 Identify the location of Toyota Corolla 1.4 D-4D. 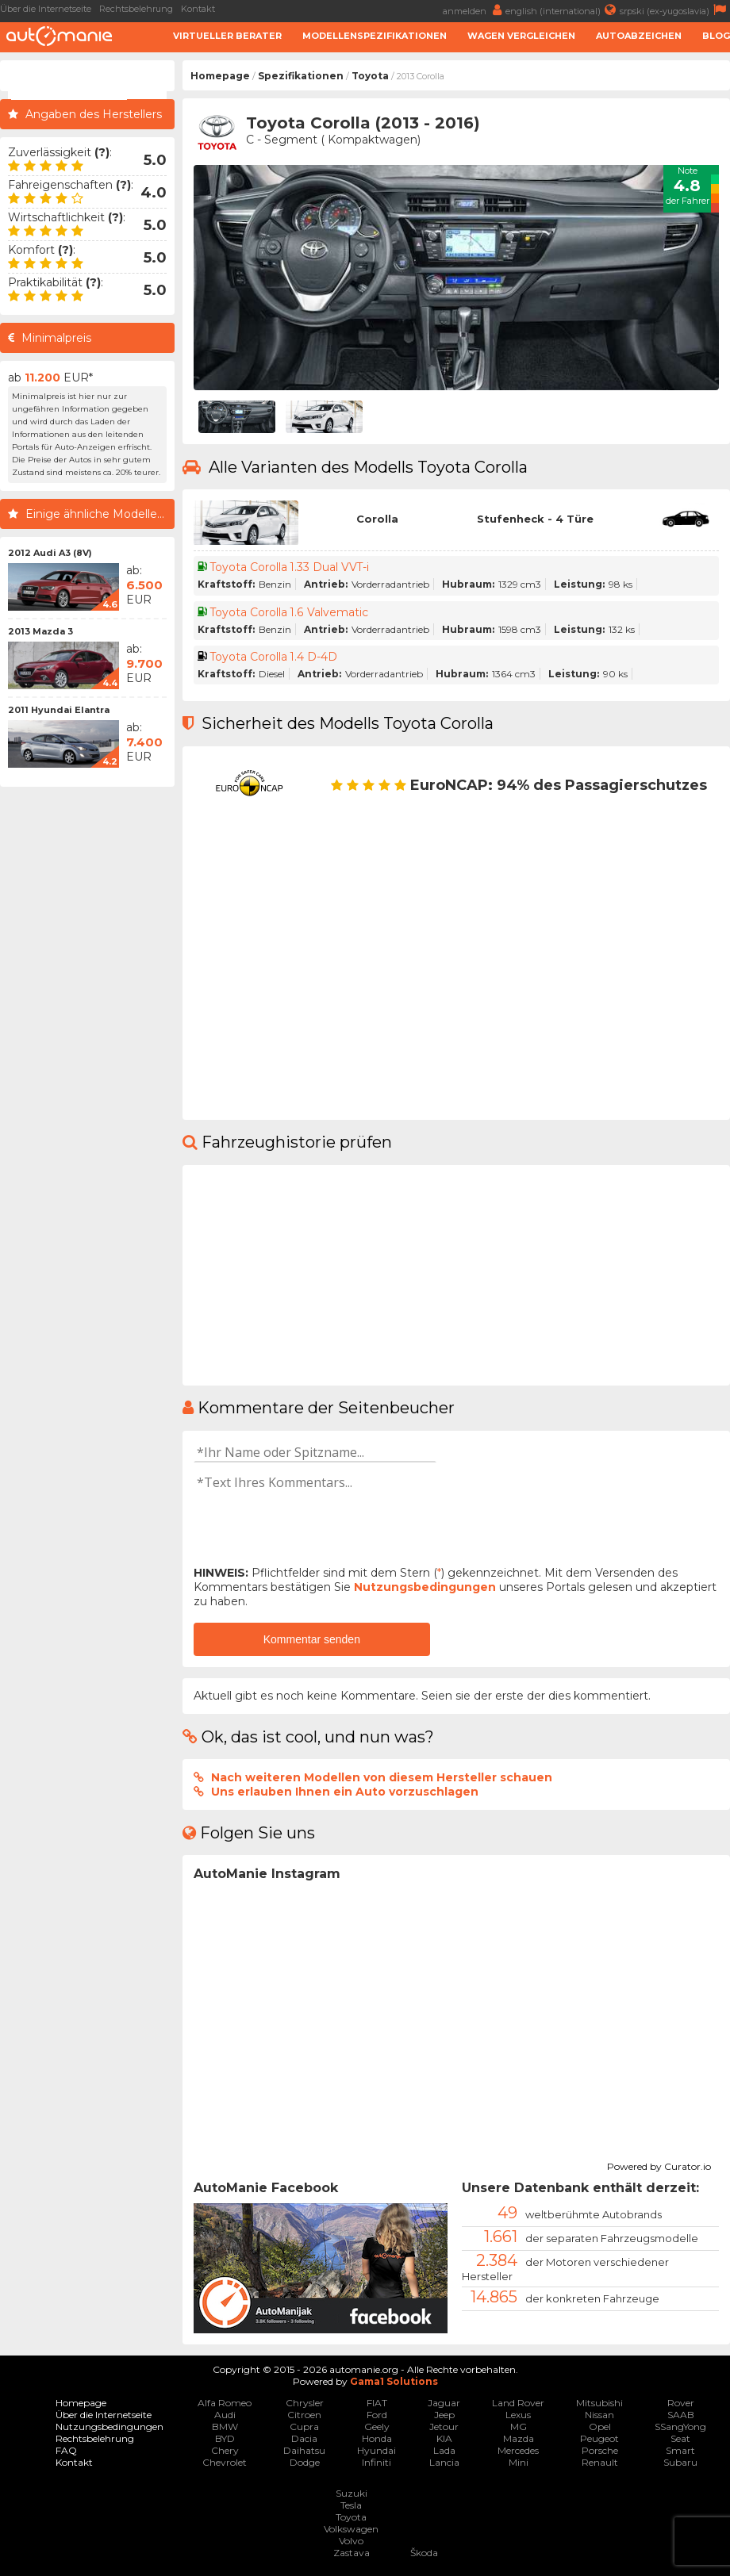
(274, 657).